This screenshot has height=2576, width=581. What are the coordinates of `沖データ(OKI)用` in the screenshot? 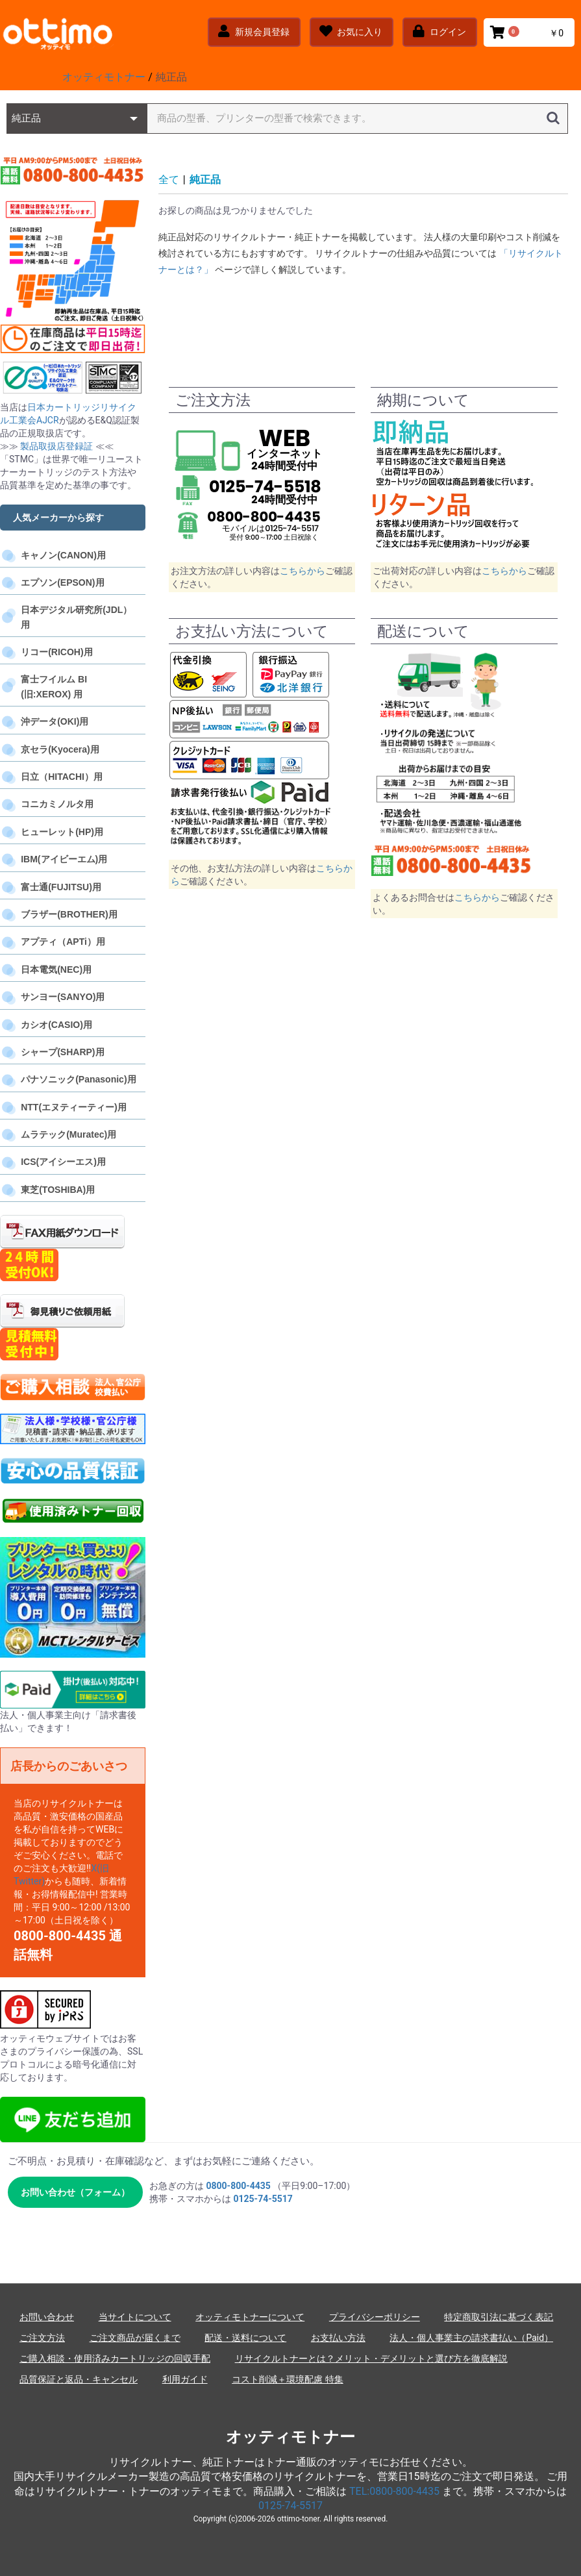 It's located at (54, 721).